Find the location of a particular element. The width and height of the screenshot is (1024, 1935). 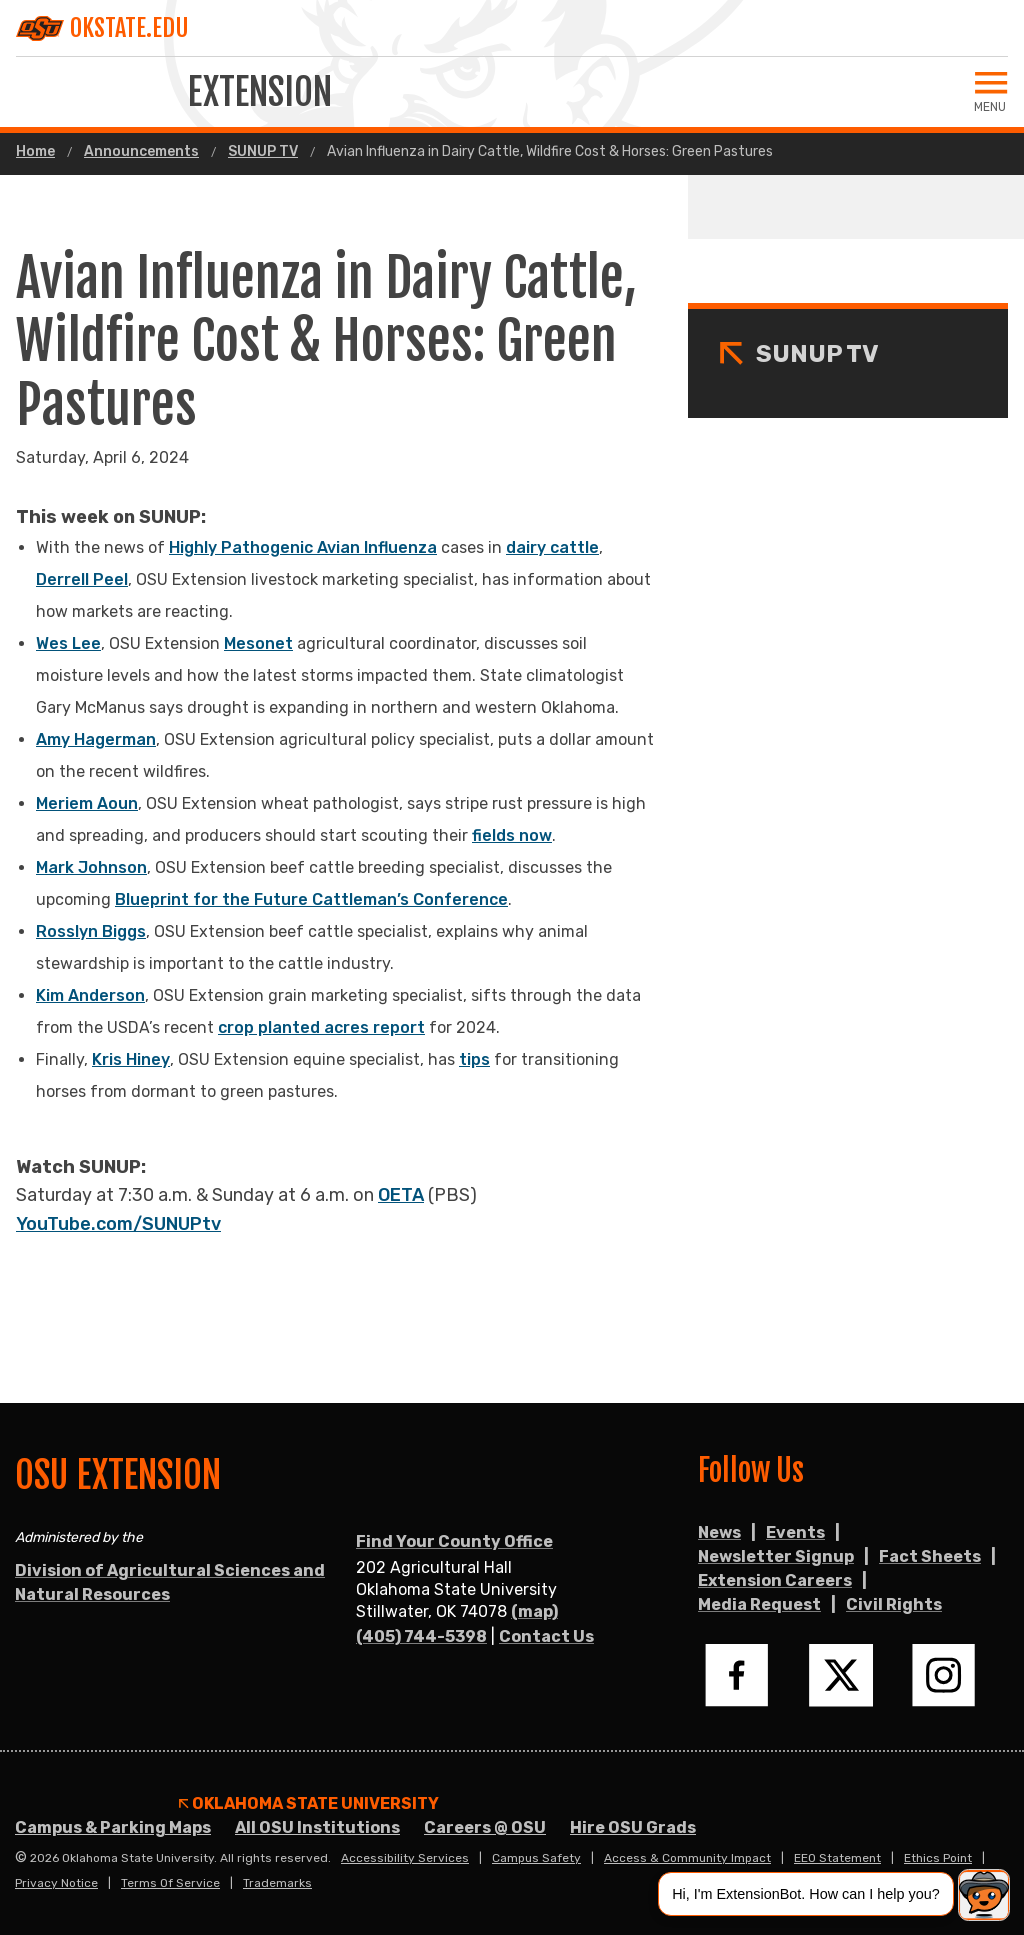

Contact Us is located at coordinates (546, 1636).